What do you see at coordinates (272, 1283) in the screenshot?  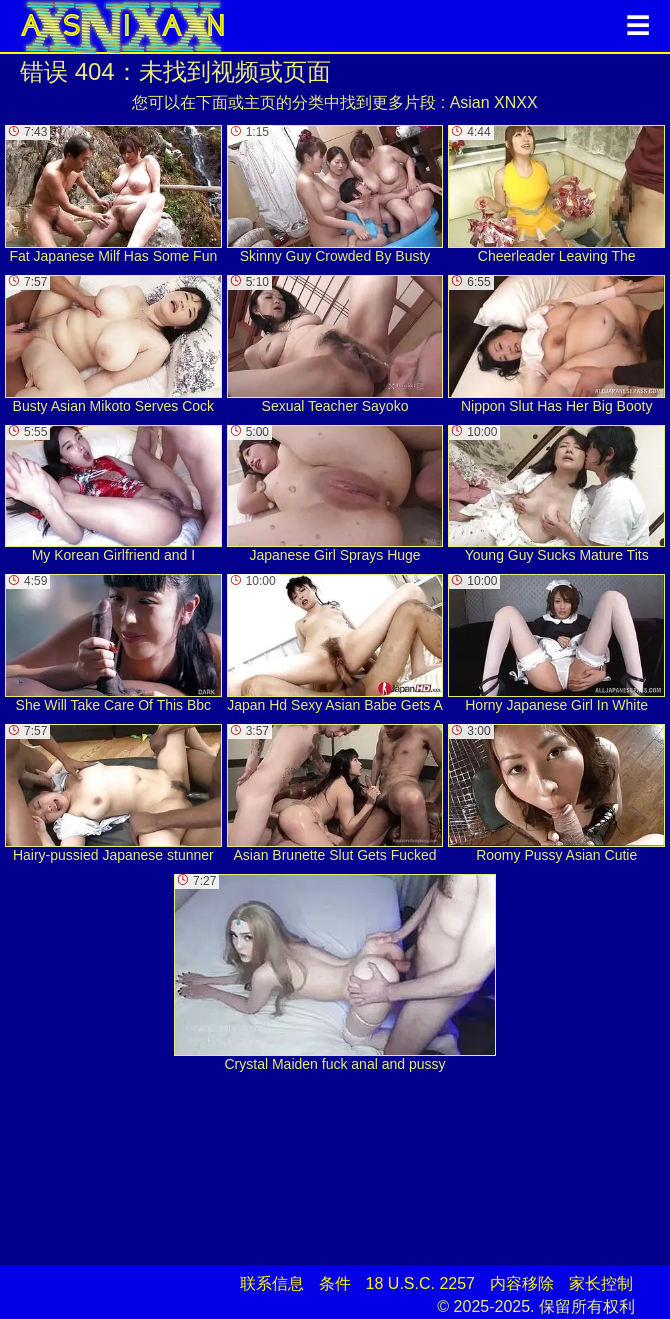 I see `联系信息` at bounding box center [272, 1283].